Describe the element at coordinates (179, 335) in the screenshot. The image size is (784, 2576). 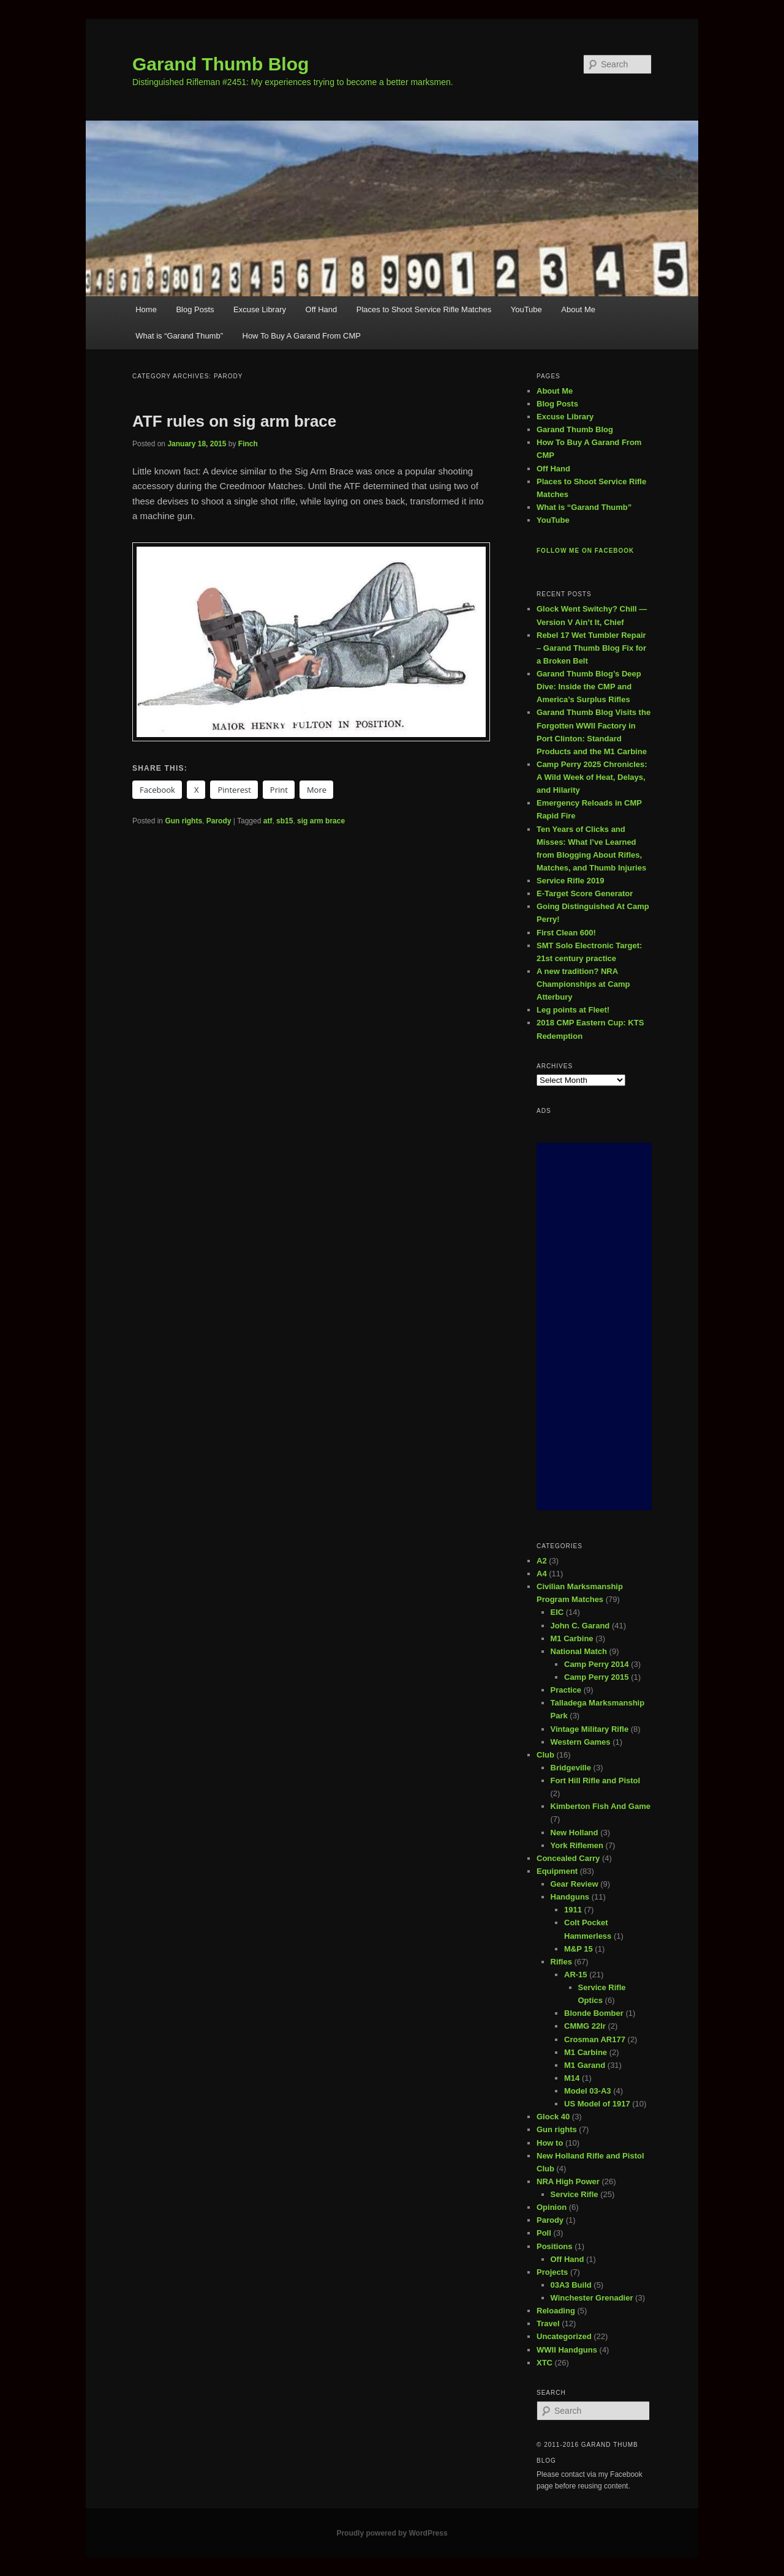
I see `What is “Garand Thumb”` at that location.